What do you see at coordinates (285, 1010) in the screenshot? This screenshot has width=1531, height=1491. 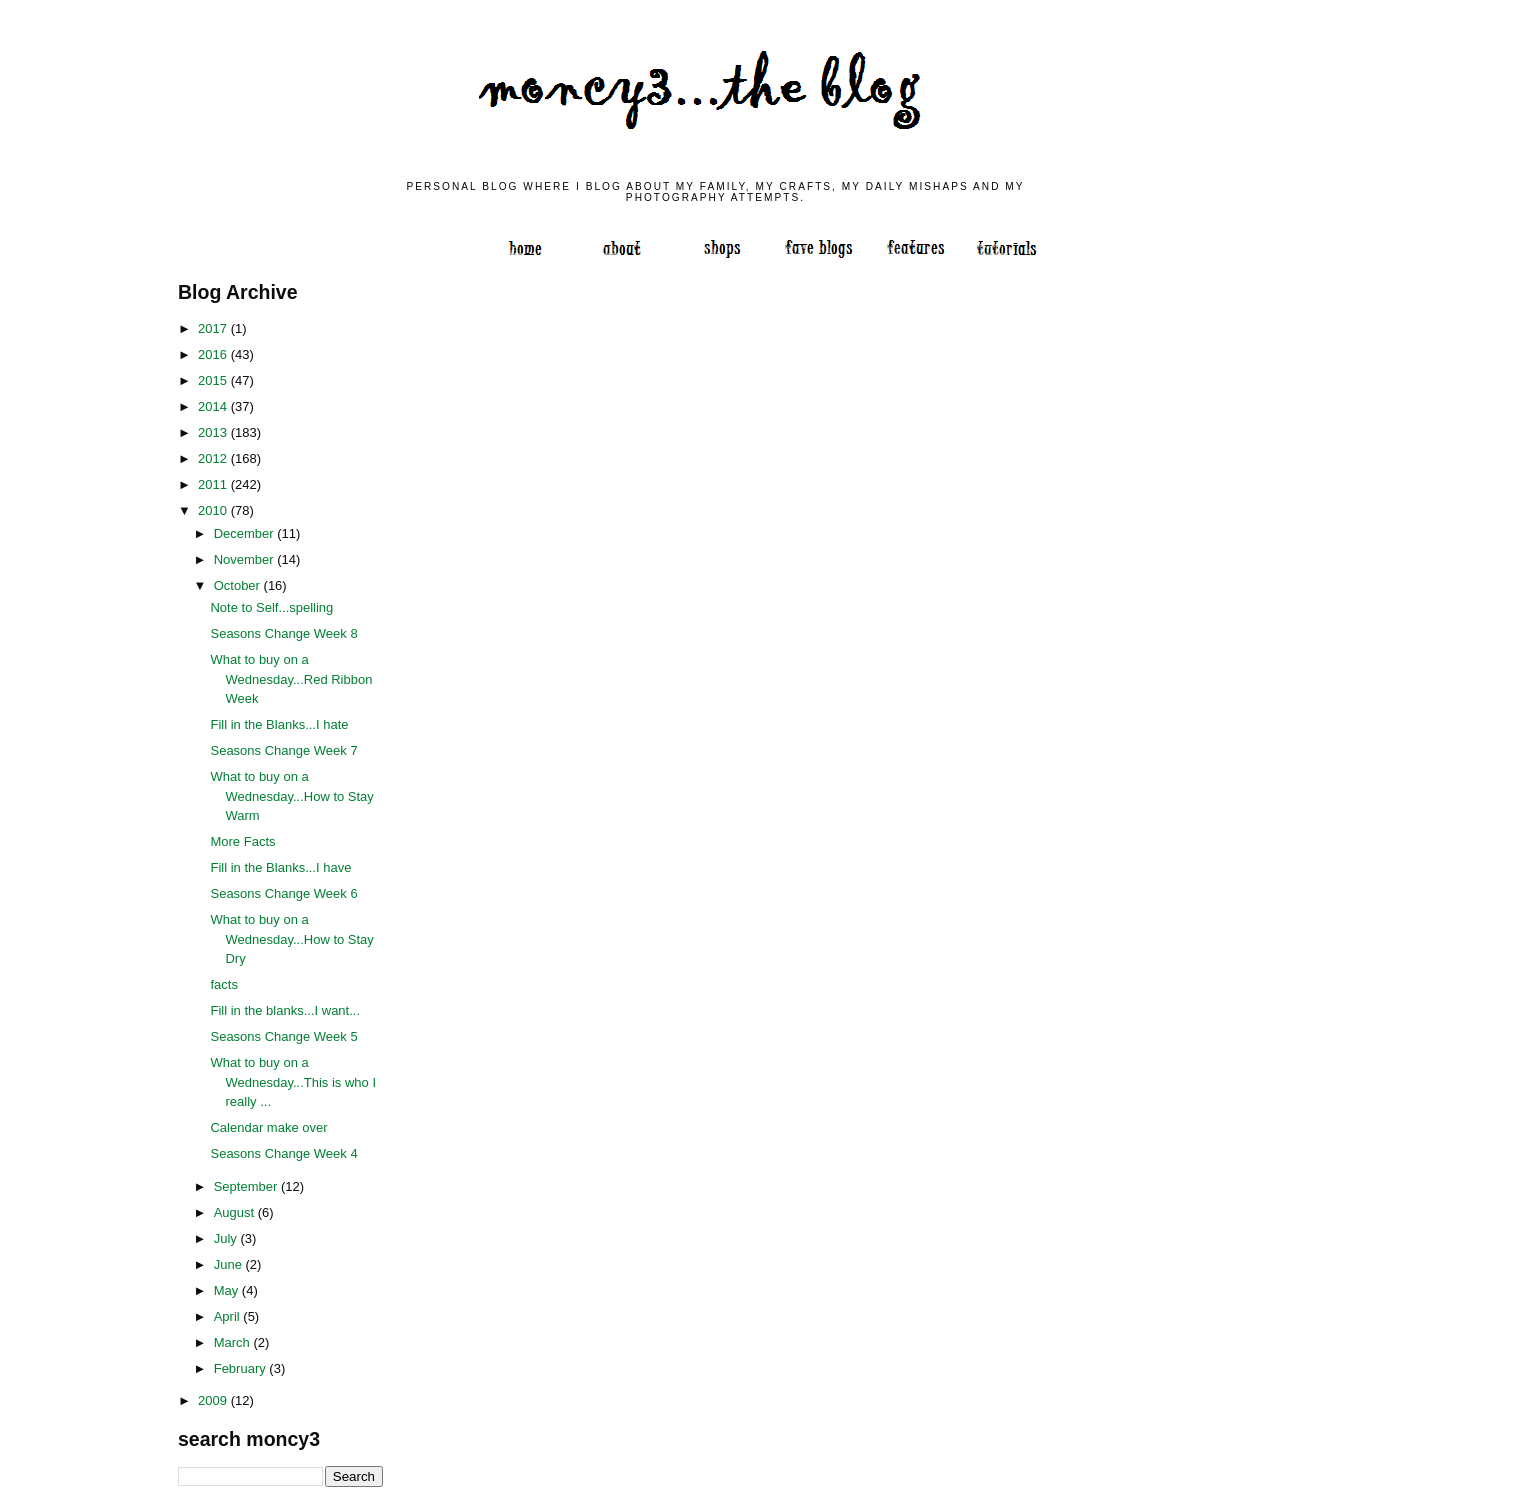 I see `Fill in the blanks...I want...` at bounding box center [285, 1010].